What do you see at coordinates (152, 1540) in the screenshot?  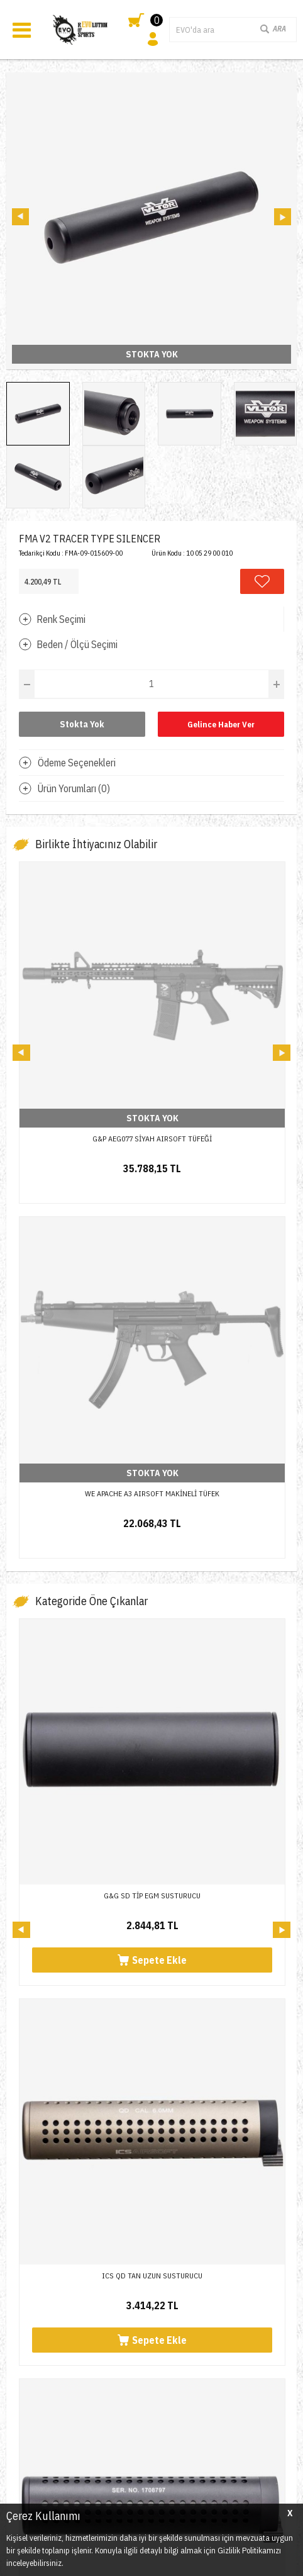 I see `G&G SD TİP EGM SUSTURUCU` at bounding box center [152, 1540].